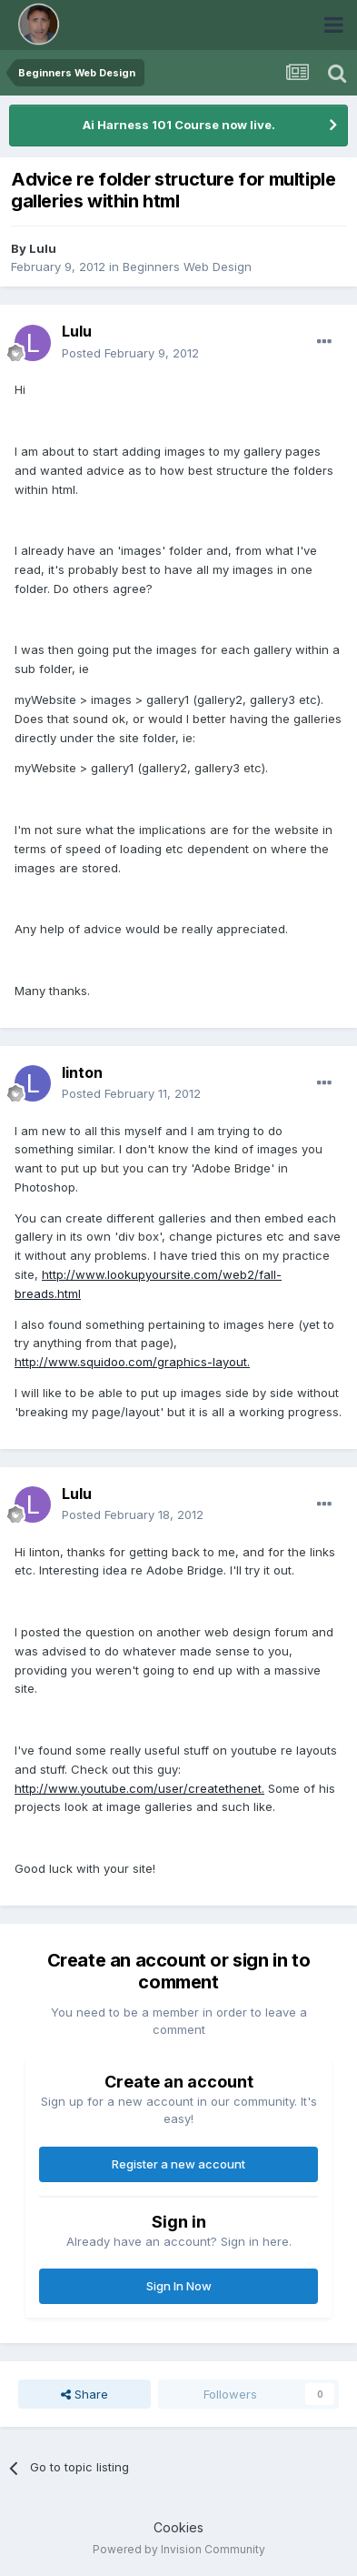 The image size is (357, 2576). I want to click on Sign In Now, so click(179, 2286).